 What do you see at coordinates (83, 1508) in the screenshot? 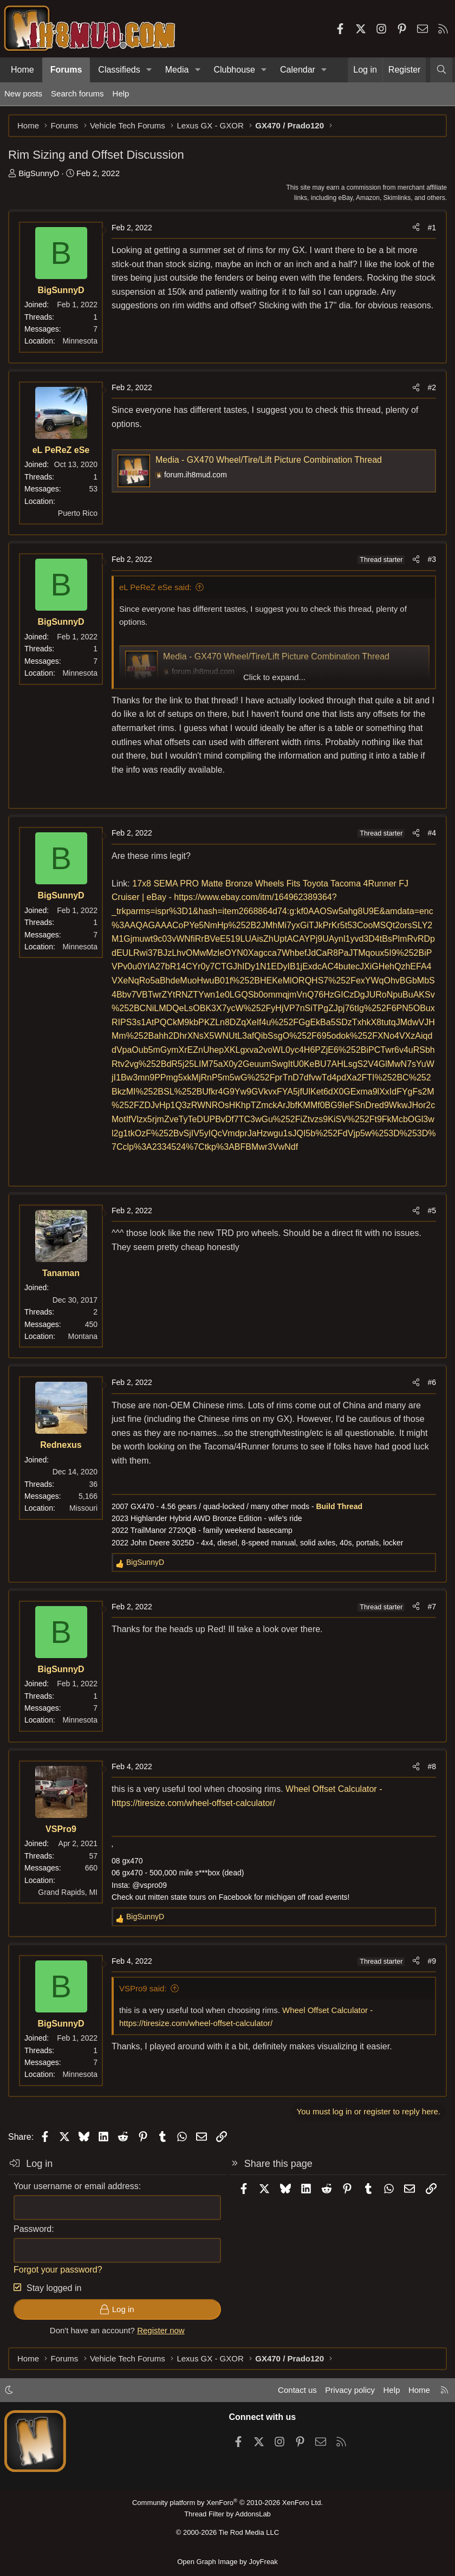
I see `Missouri` at bounding box center [83, 1508].